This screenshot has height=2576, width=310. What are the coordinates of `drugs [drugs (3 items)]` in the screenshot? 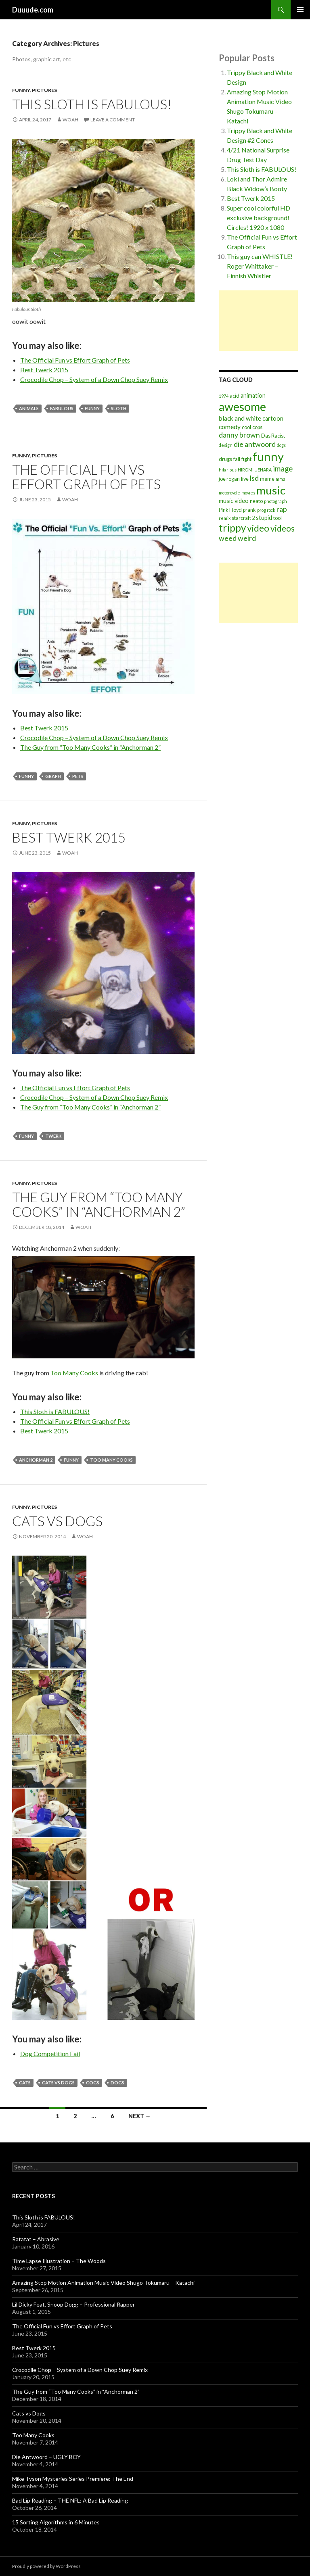 It's located at (225, 459).